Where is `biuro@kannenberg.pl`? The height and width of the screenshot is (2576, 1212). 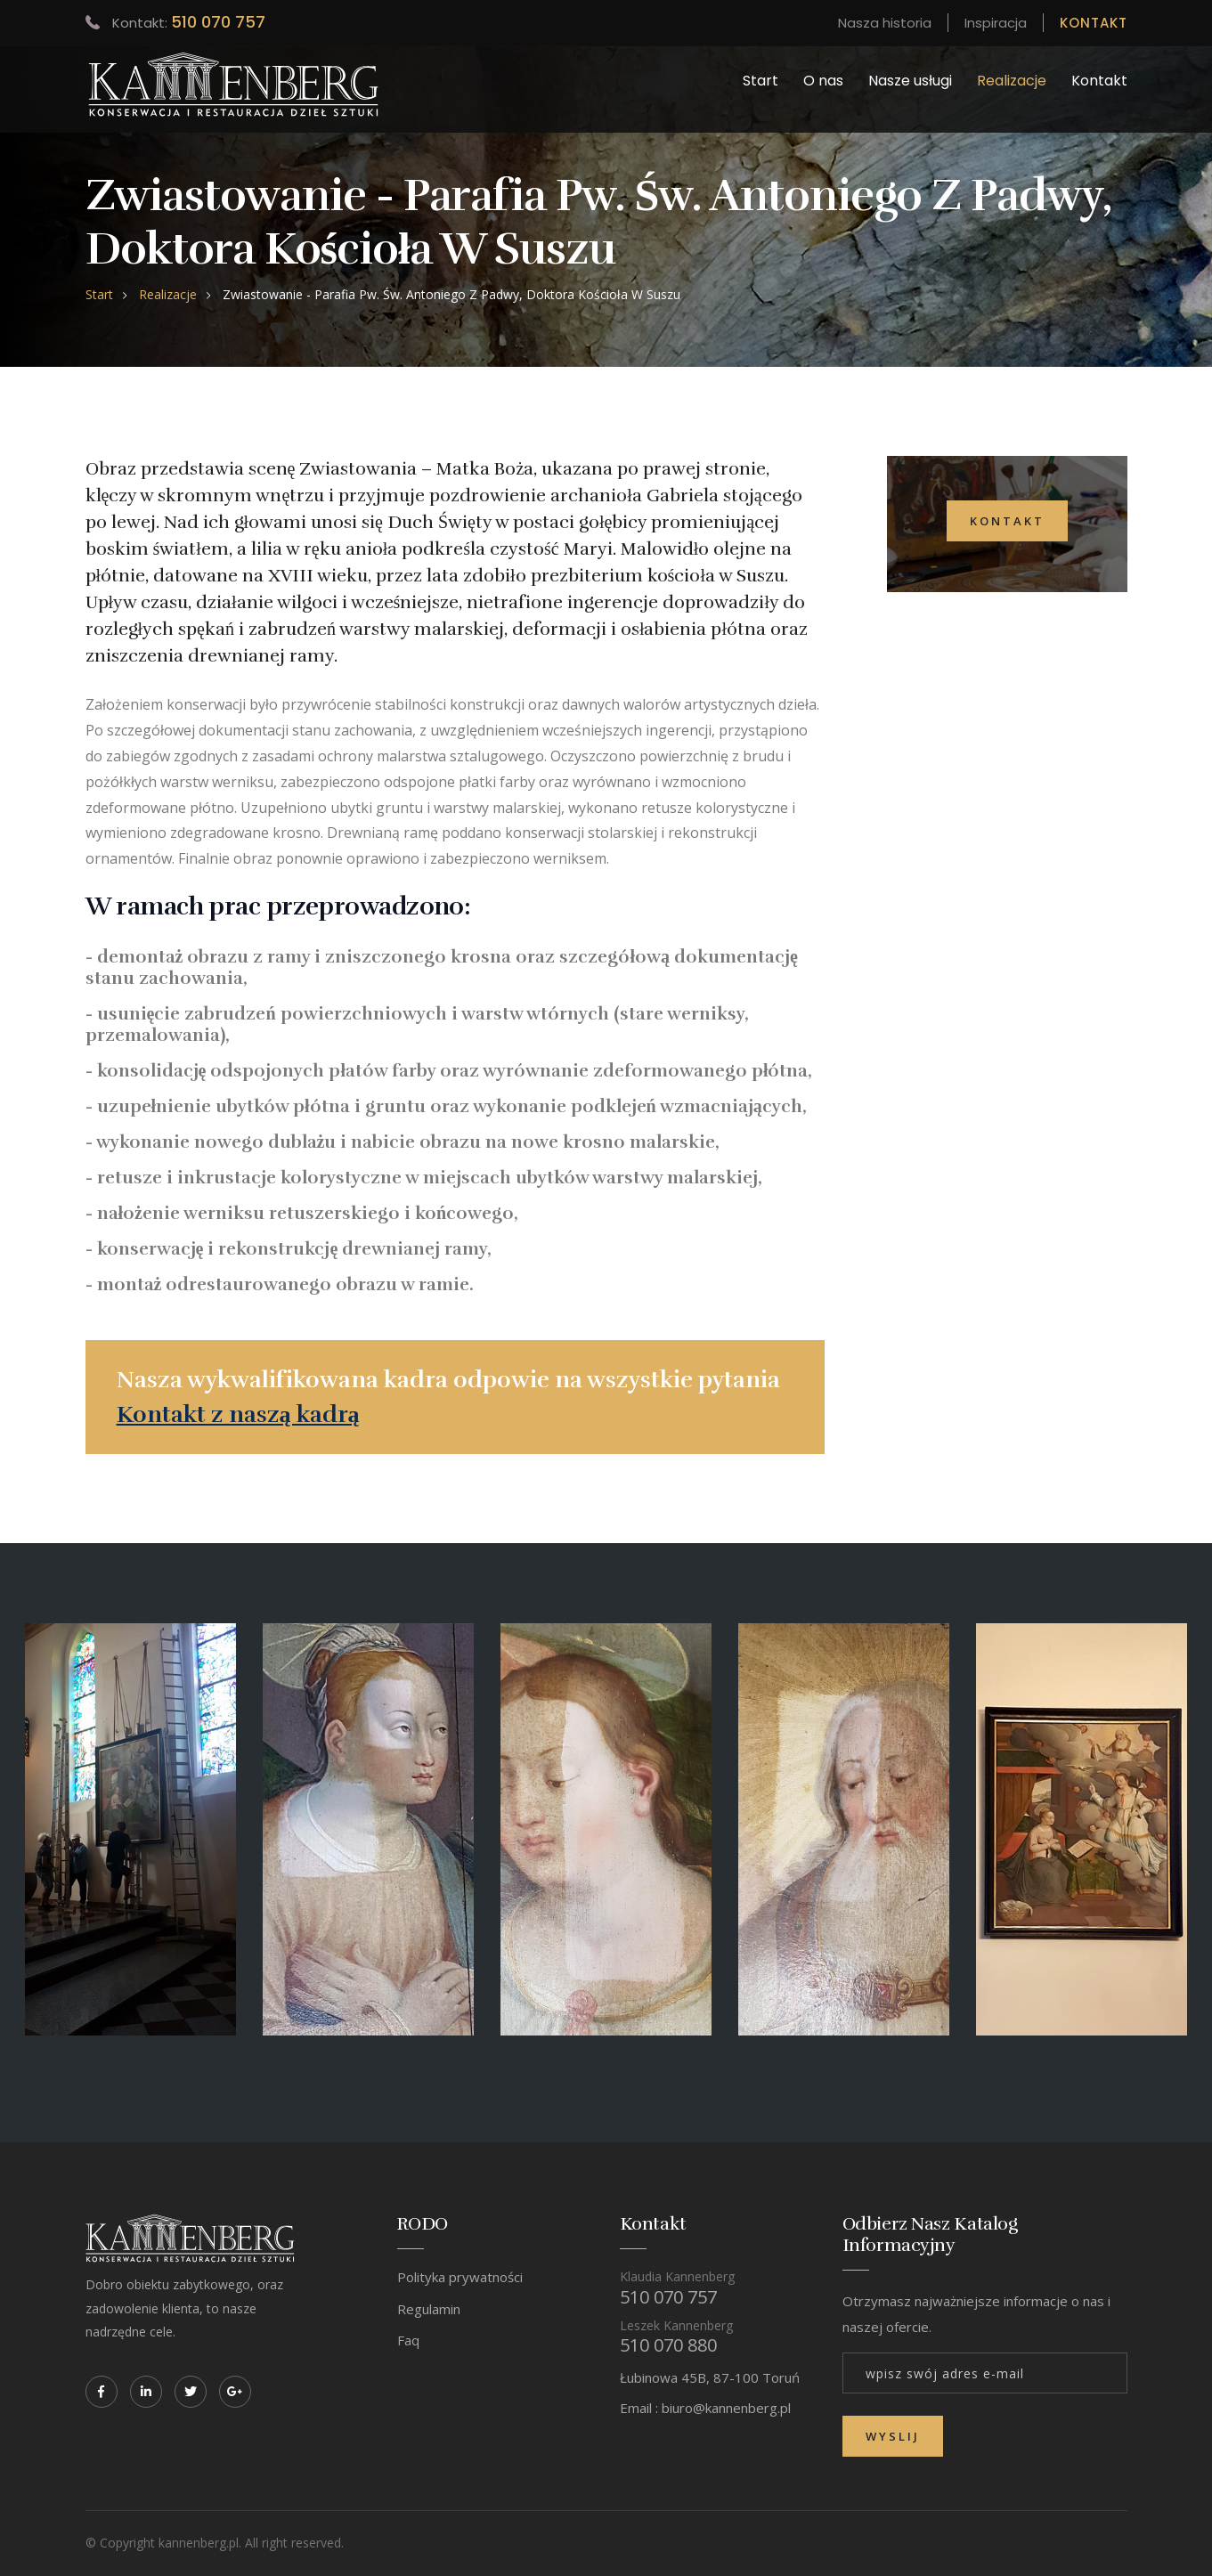
biuro@kannenberg.pl is located at coordinates (726, 2408).